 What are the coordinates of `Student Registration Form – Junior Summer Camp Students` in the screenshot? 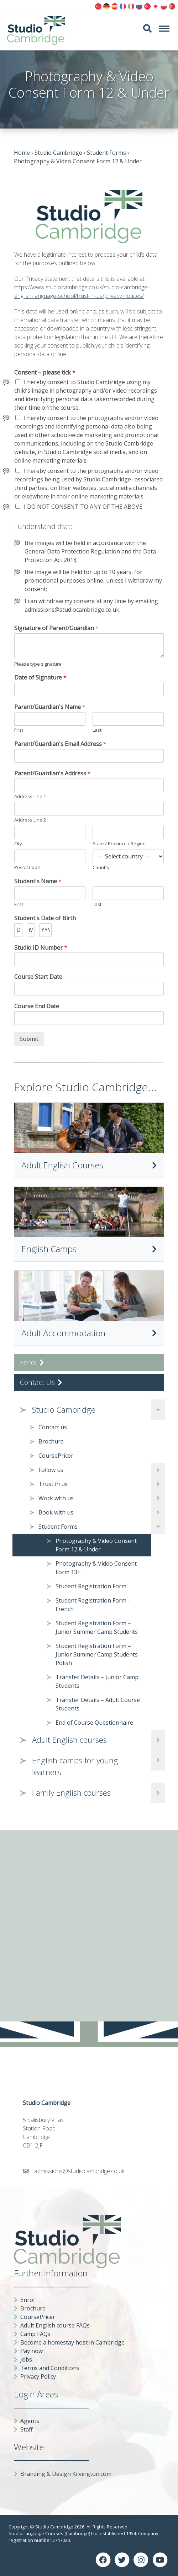 It's located at (97, 1627).